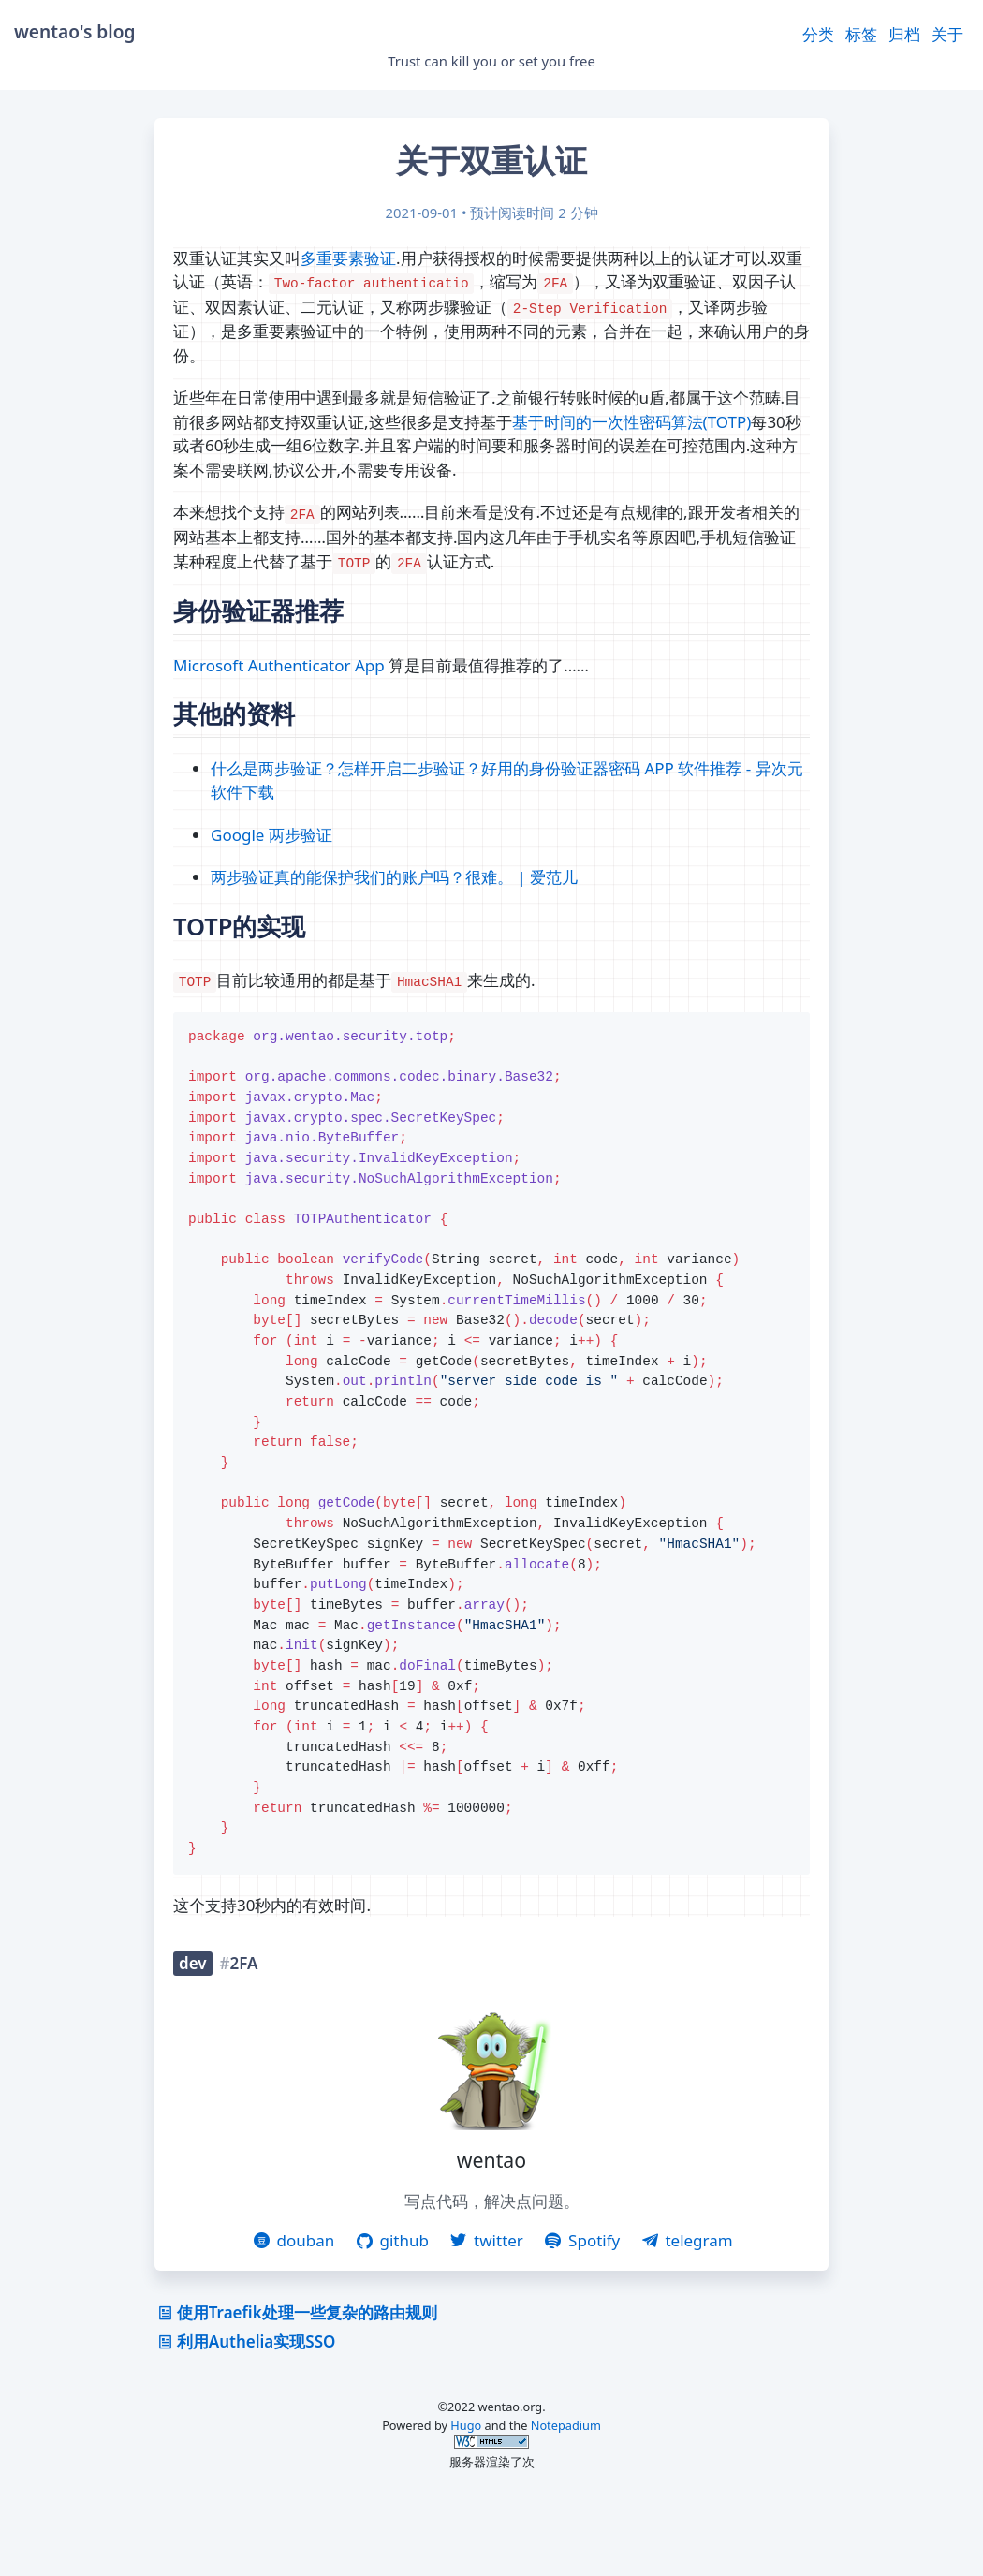  I want to click on 两步验证真的能保护我们的账户吗？很难。 | 爱范儿, so click(394, 877).